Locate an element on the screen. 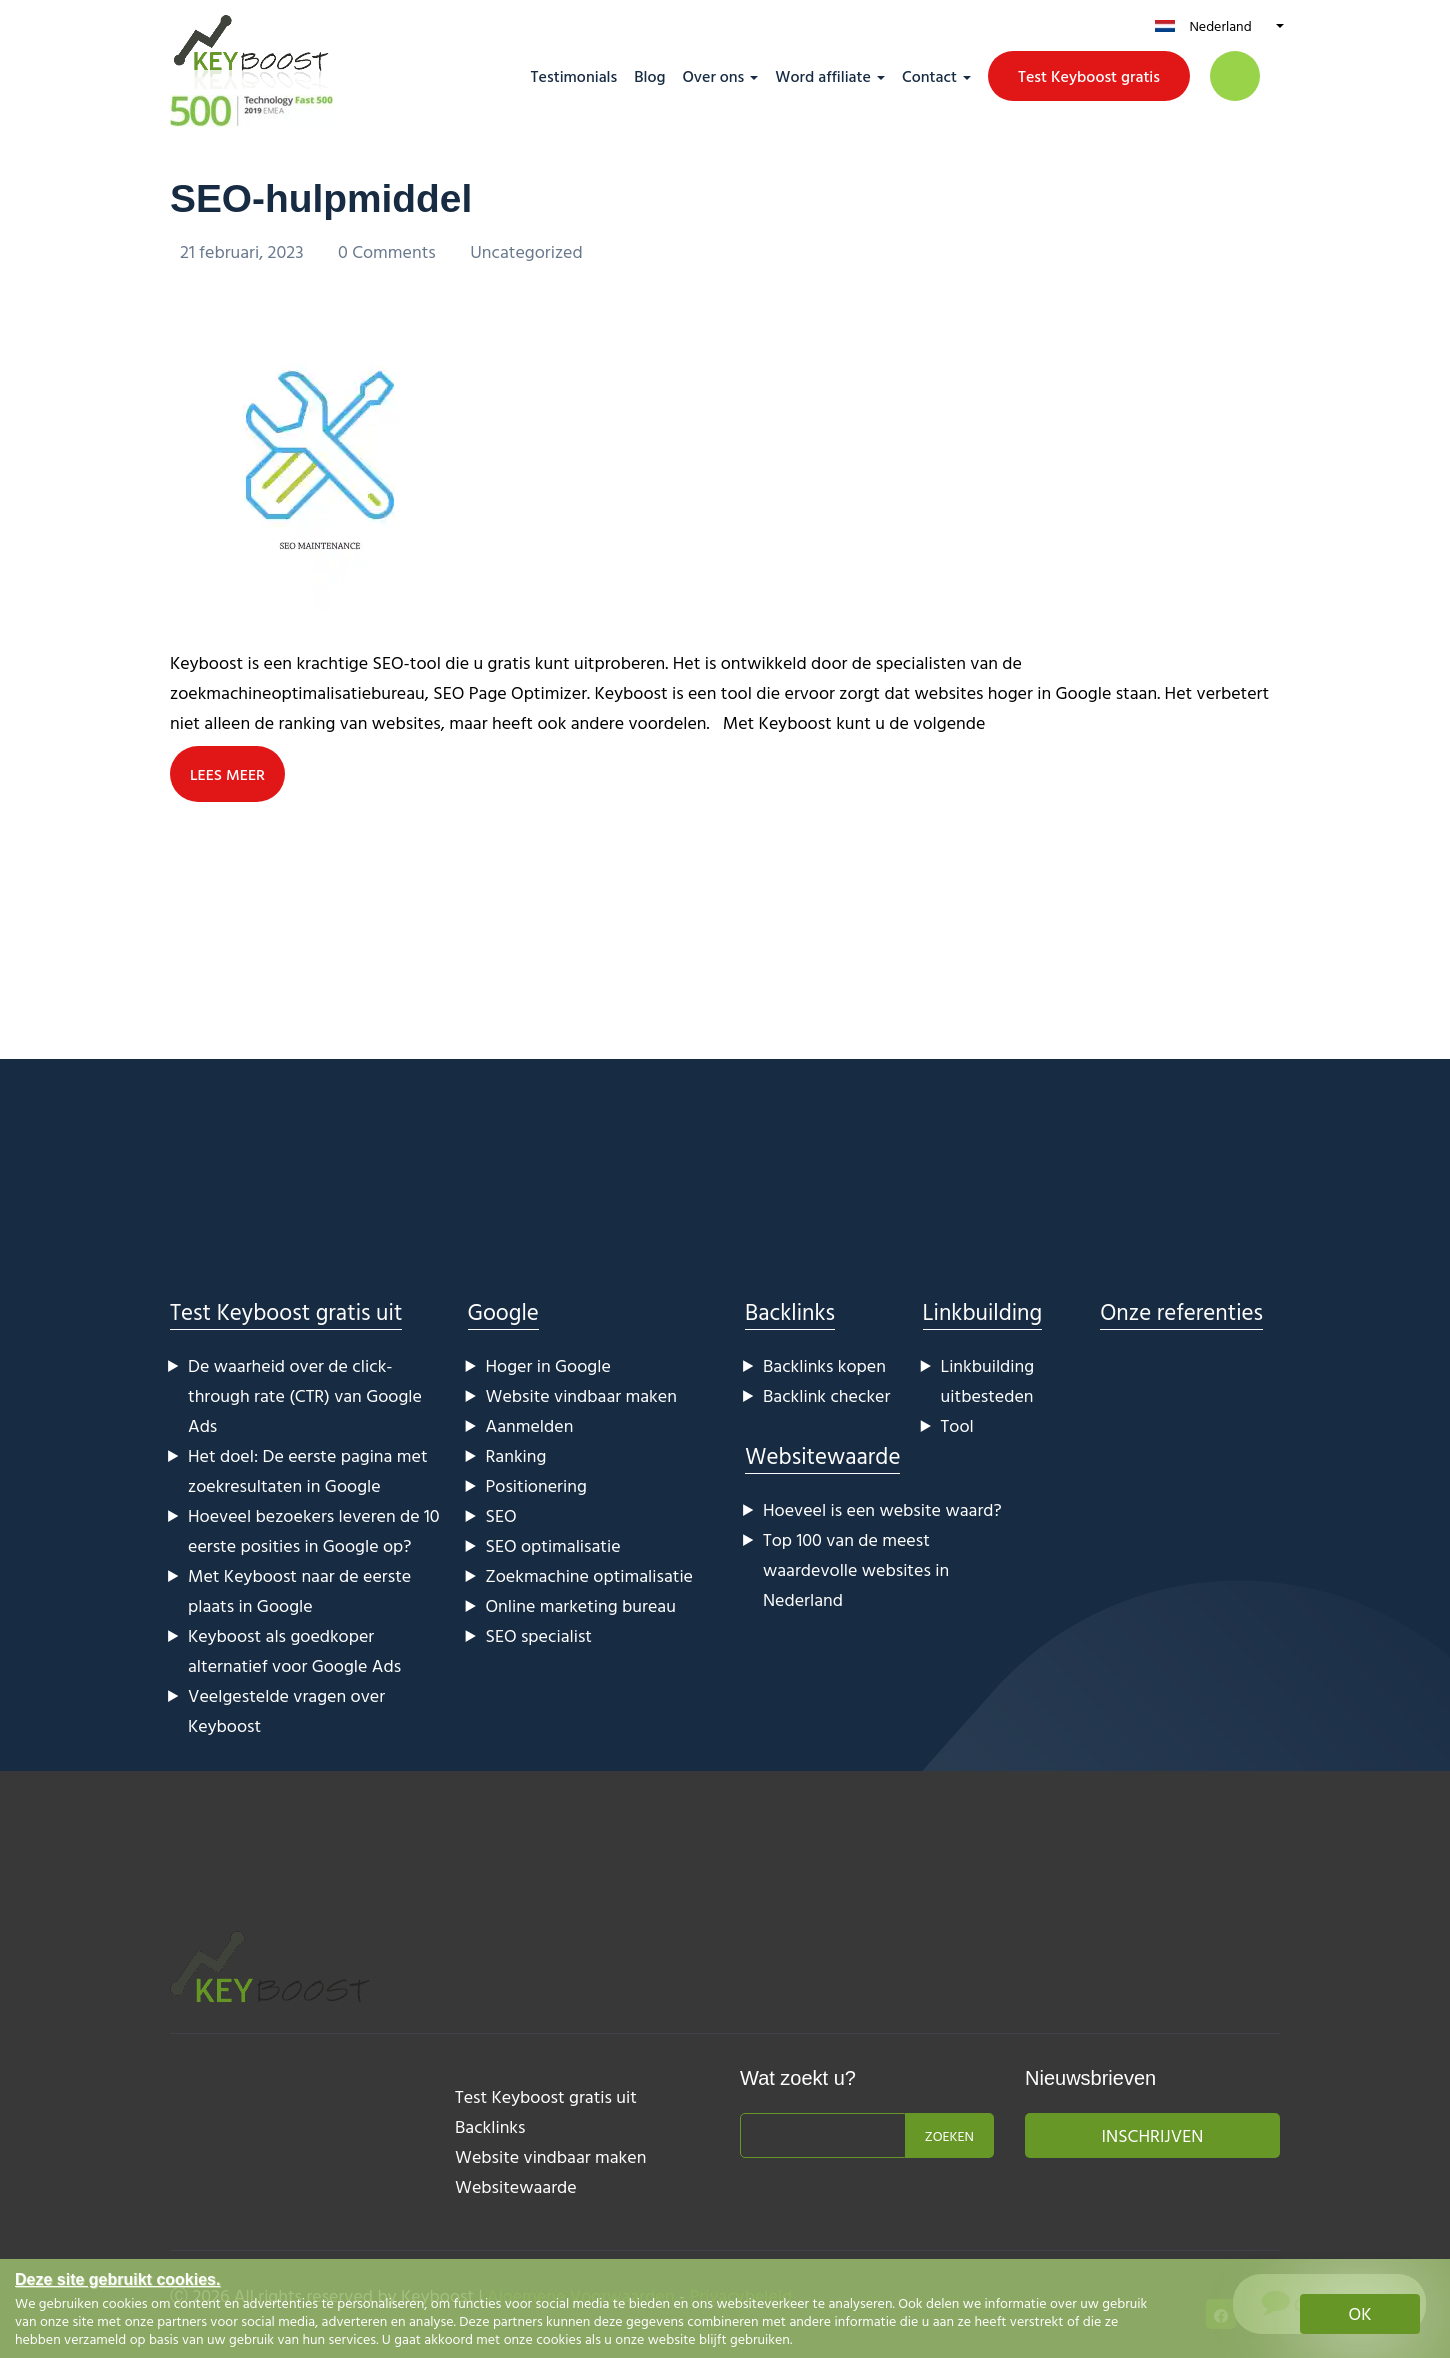  SEO is located at coordinates (501, 1514).